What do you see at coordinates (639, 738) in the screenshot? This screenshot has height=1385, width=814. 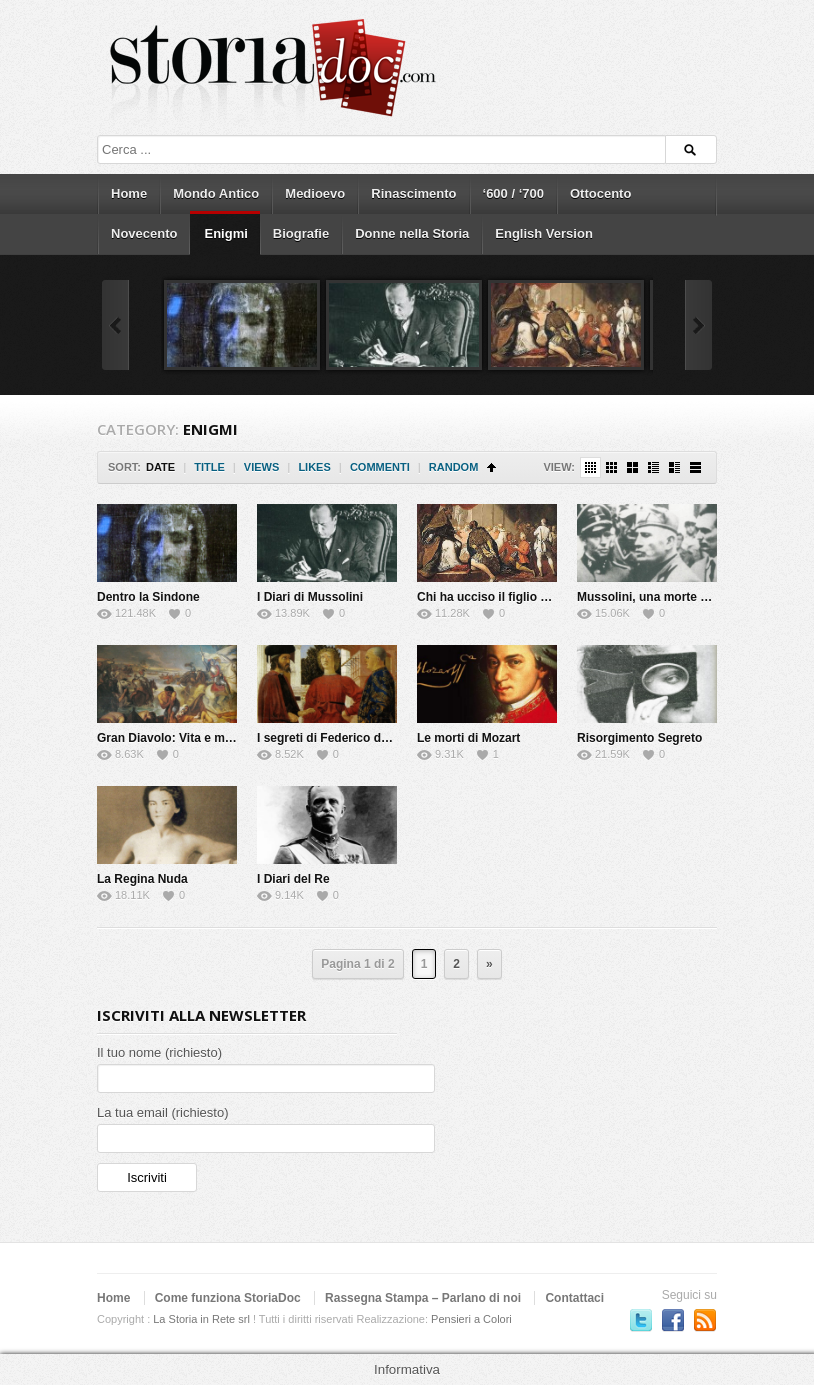 I see `Risorgimento Segreto` at bounding box center [639, 738].